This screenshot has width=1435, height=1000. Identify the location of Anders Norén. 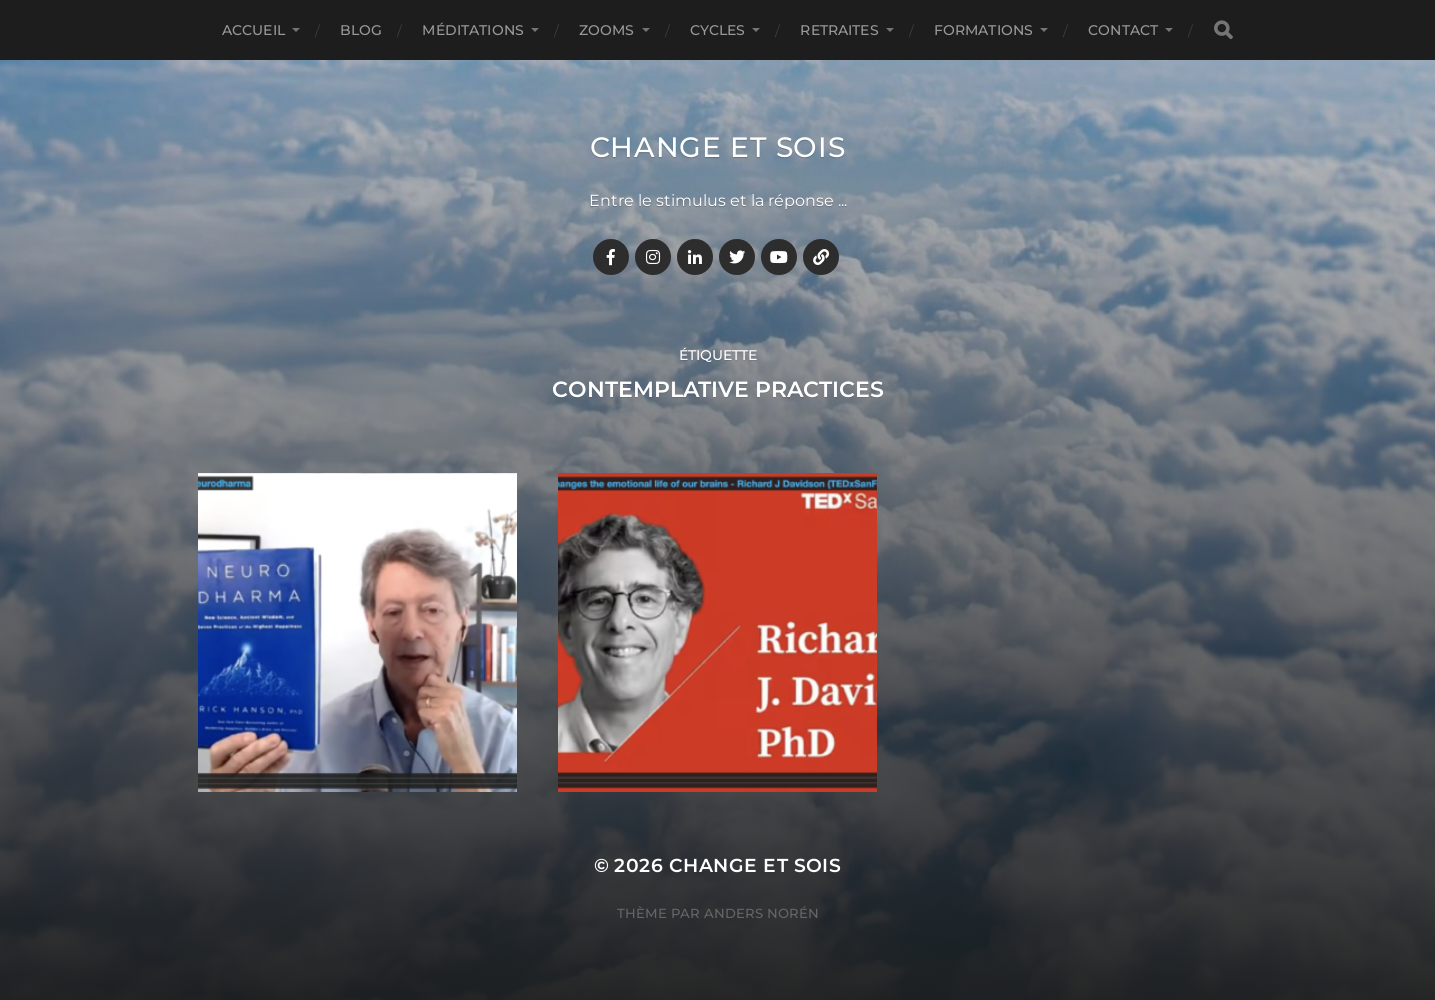
(761, 913).